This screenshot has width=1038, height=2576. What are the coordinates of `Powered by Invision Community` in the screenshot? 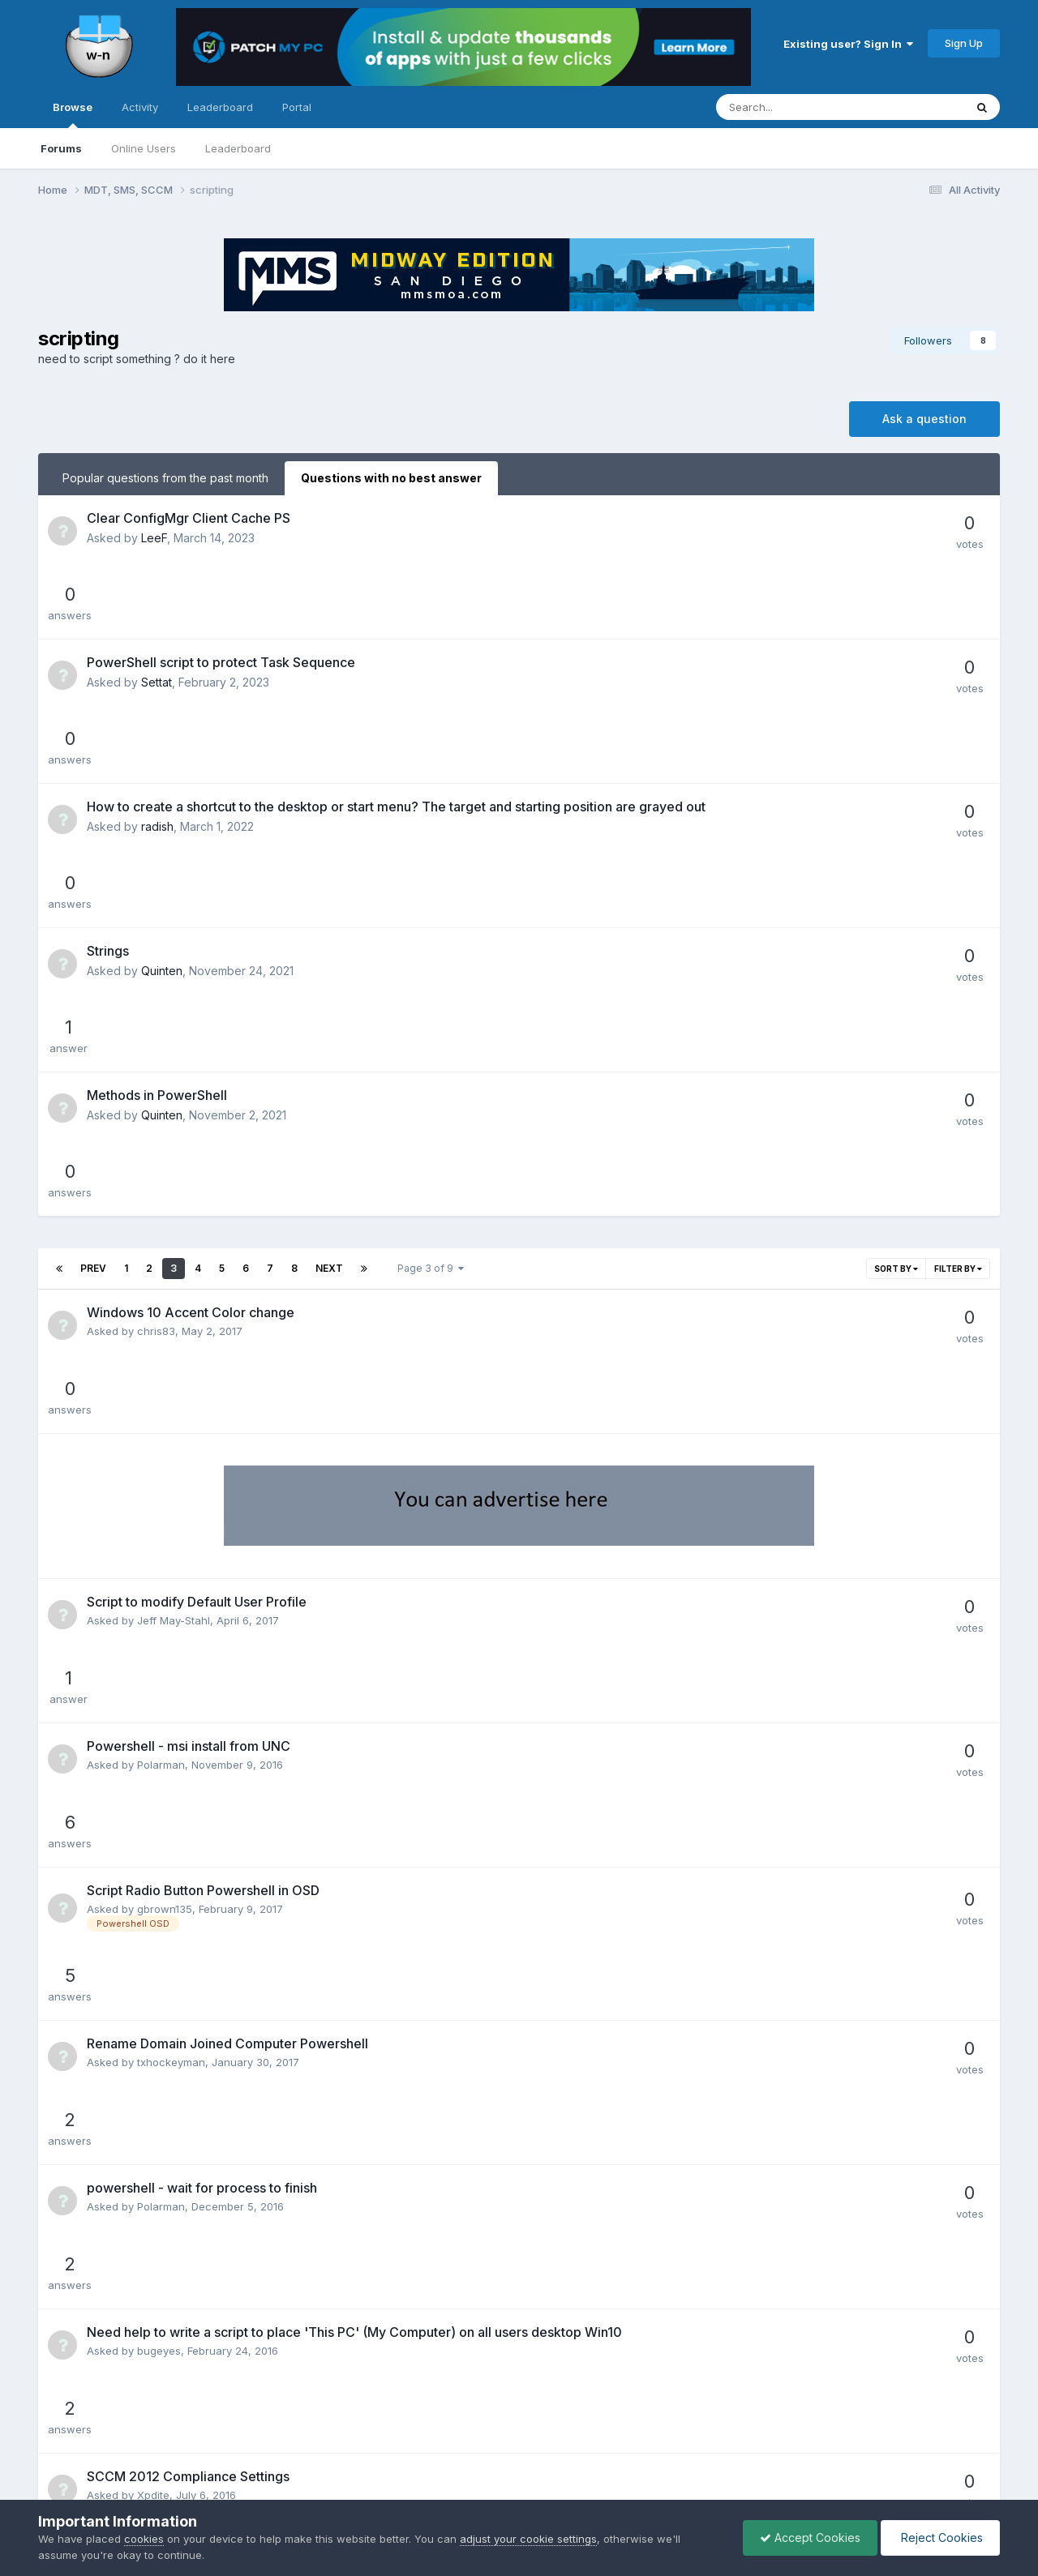 It's located at (519, 2487).